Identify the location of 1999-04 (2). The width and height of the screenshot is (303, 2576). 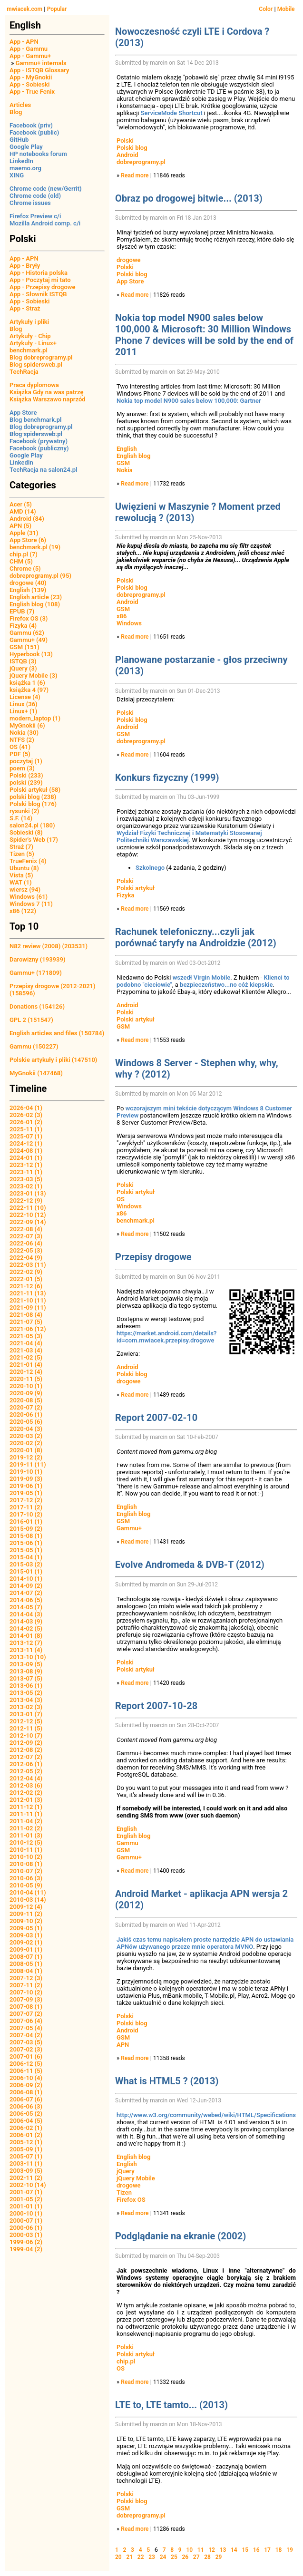
(26, 2249).